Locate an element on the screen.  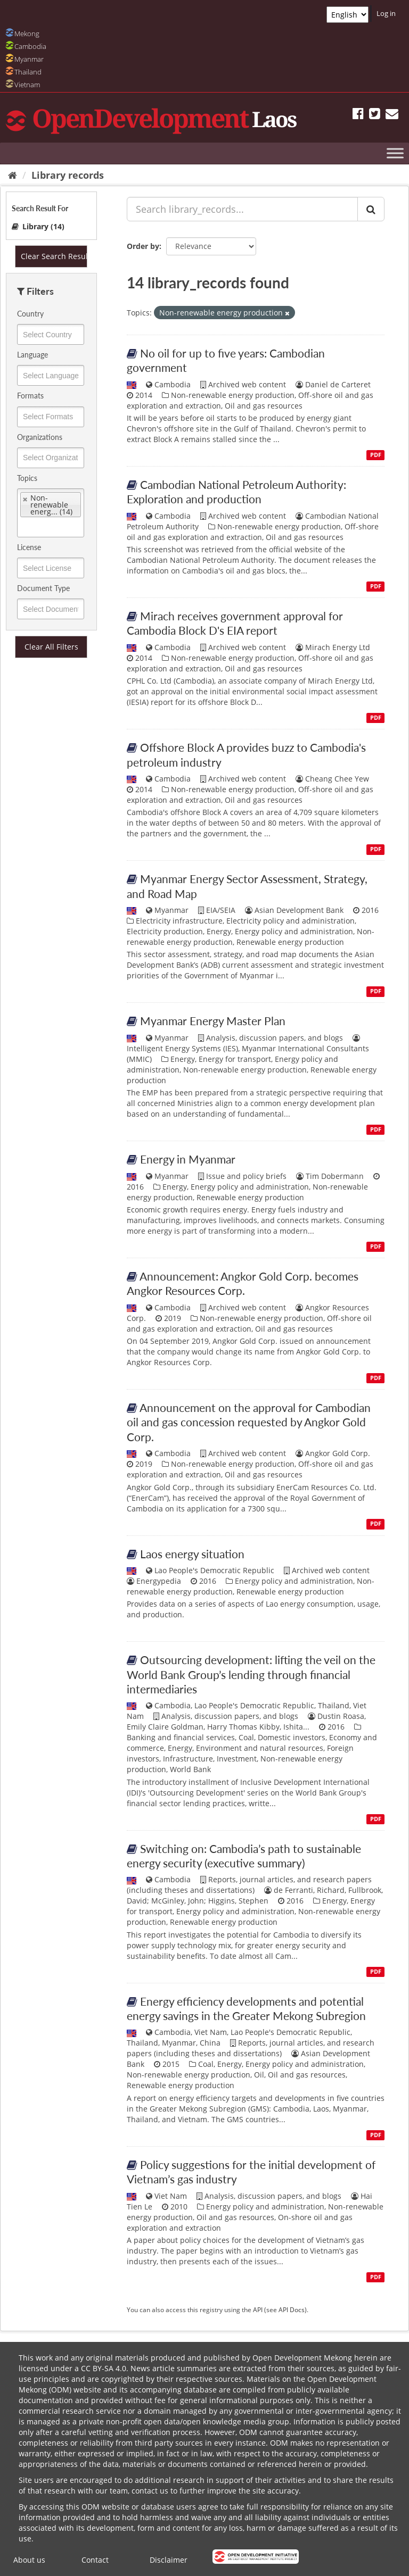
API is located at coordinates (258, 2309).